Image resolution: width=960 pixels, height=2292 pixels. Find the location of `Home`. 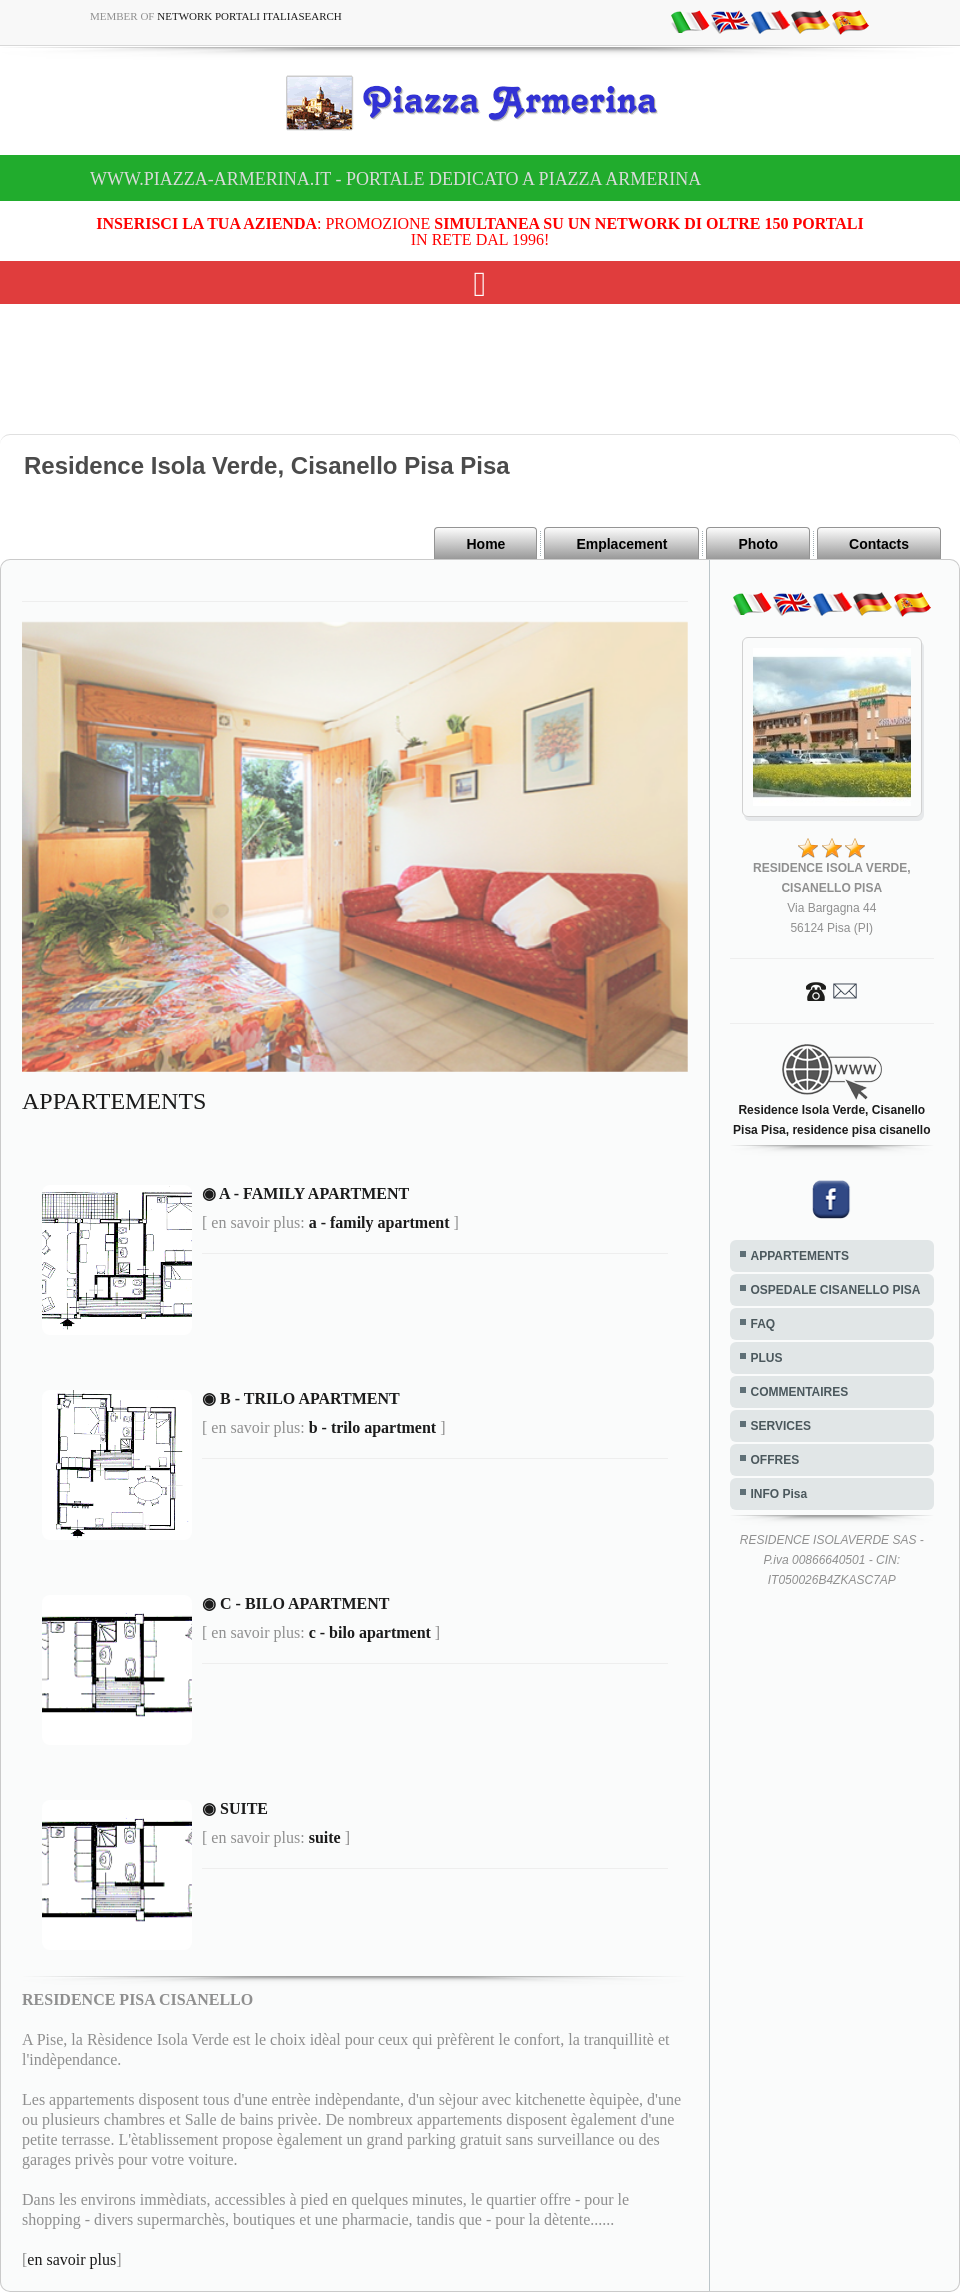

Home is located at coordinates (485, 544).